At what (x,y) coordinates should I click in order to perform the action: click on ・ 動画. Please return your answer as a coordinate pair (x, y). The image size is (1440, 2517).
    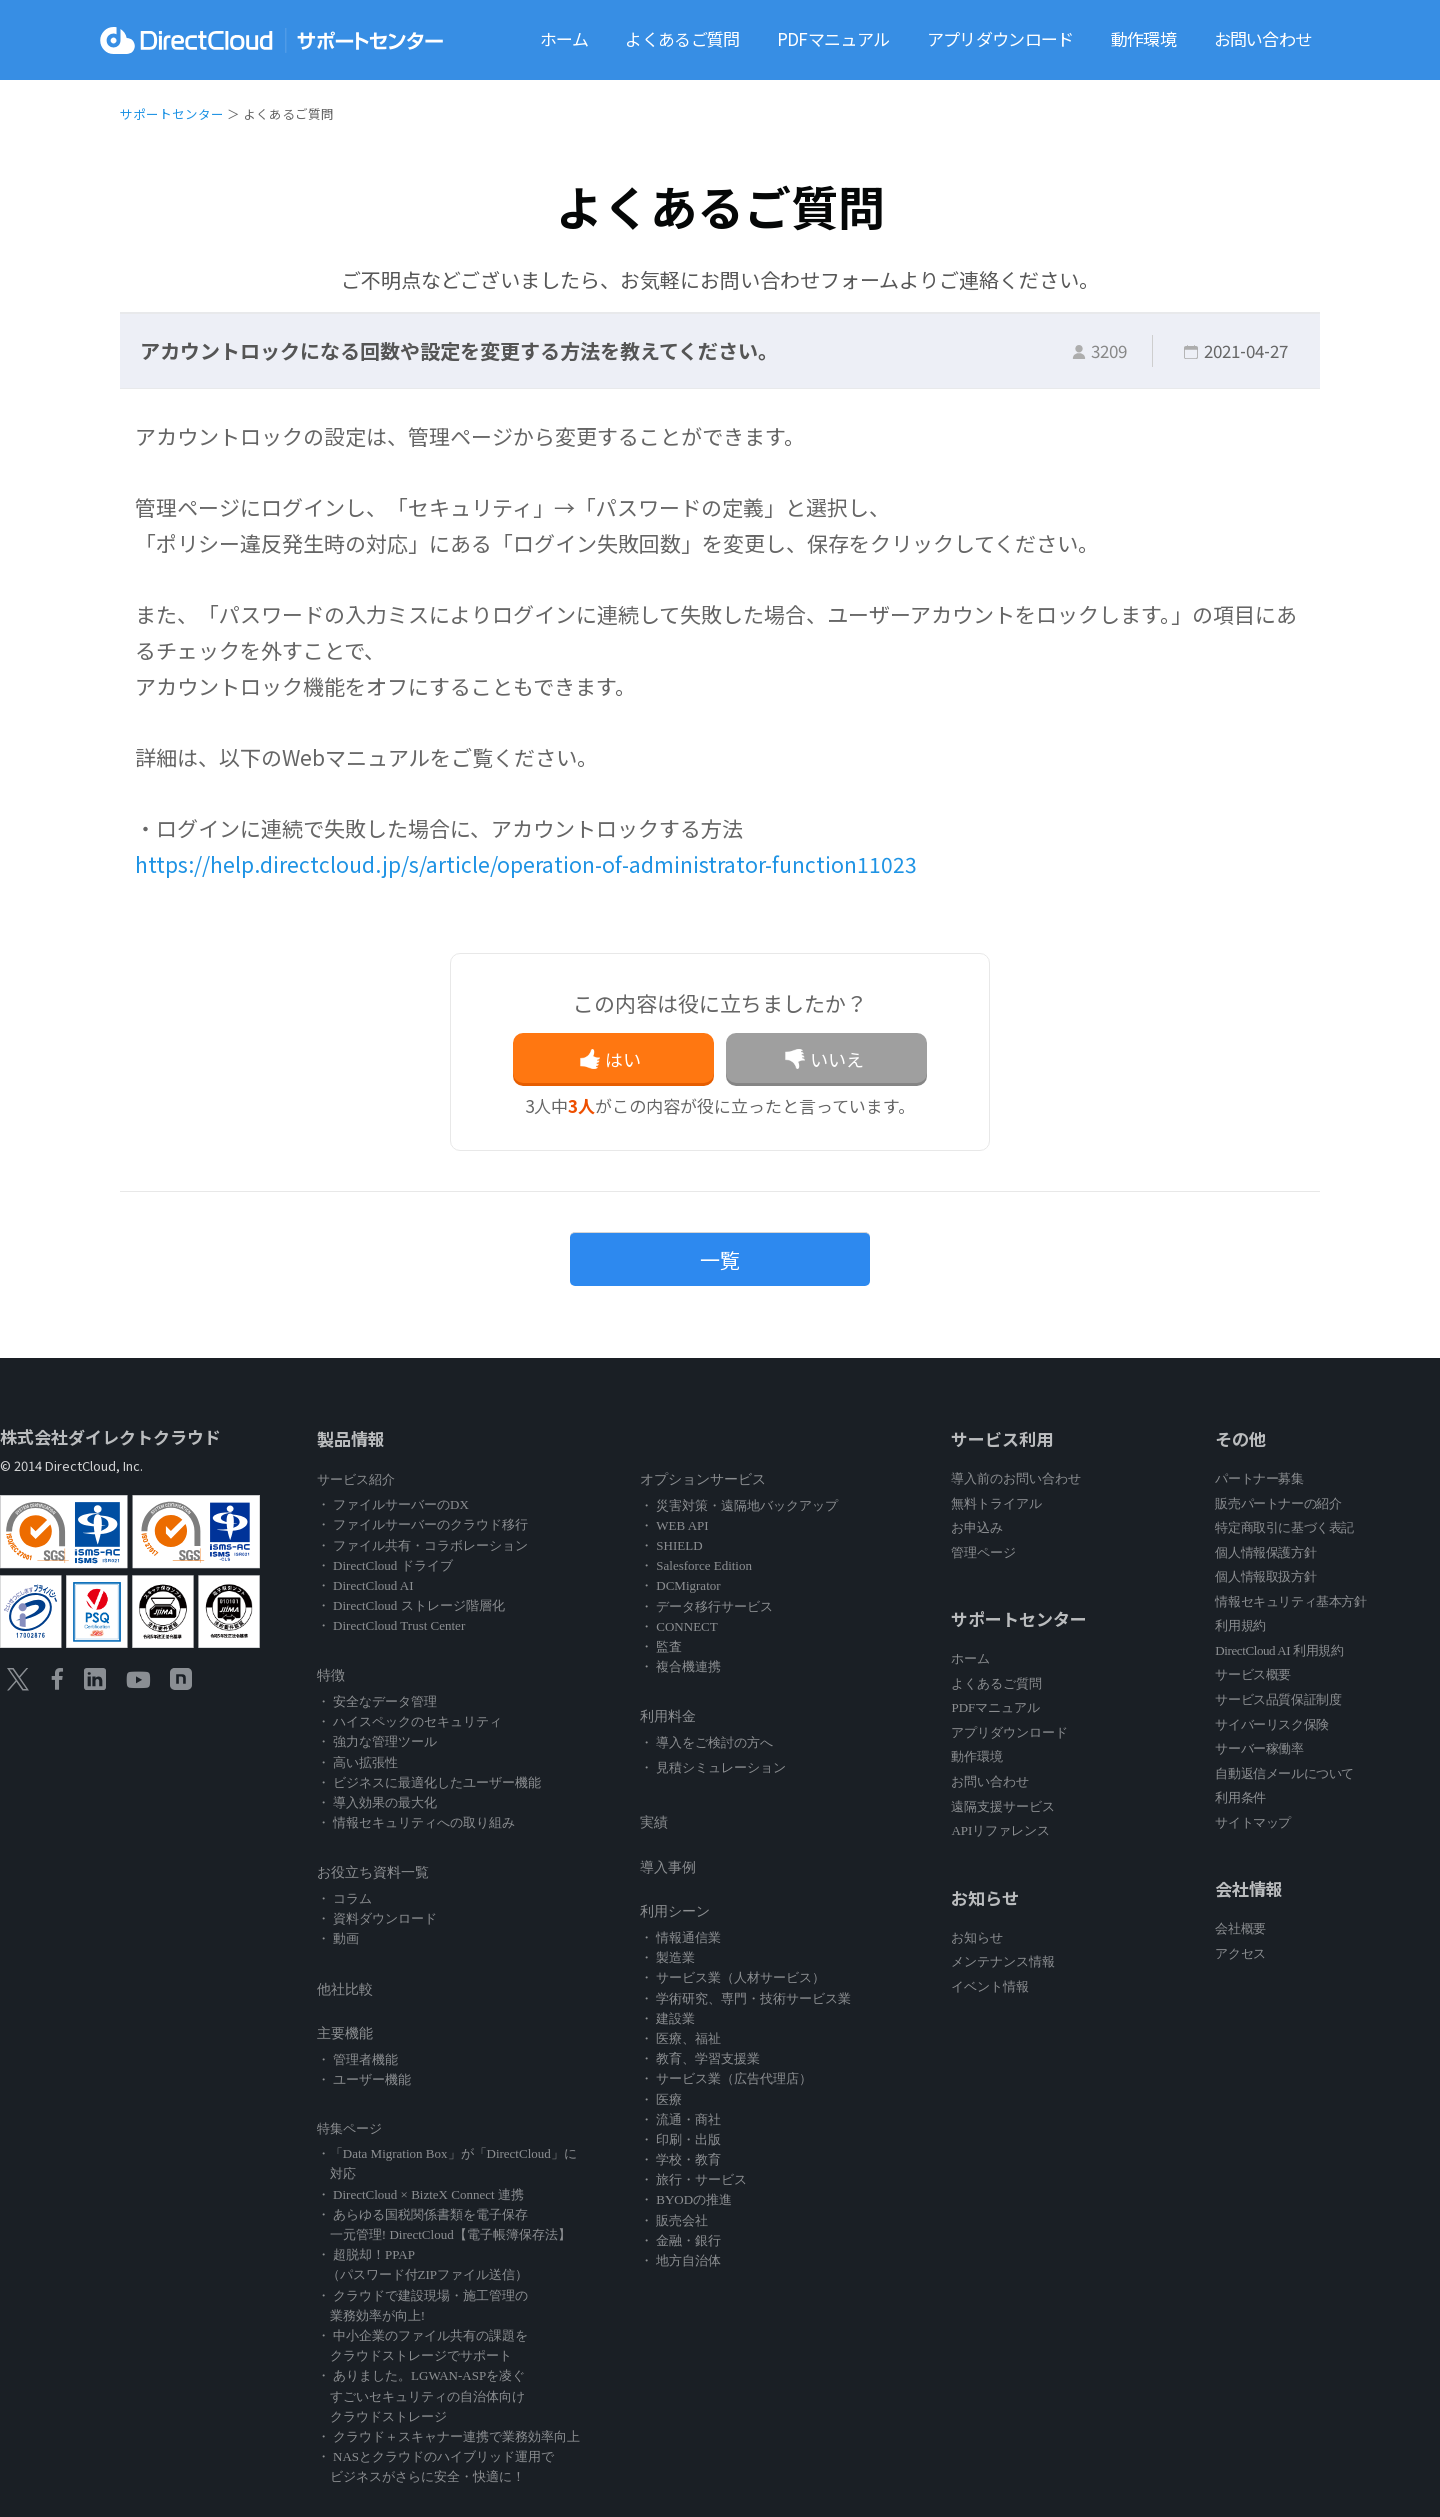
    Looking at the image, I should click on (338, 1938).